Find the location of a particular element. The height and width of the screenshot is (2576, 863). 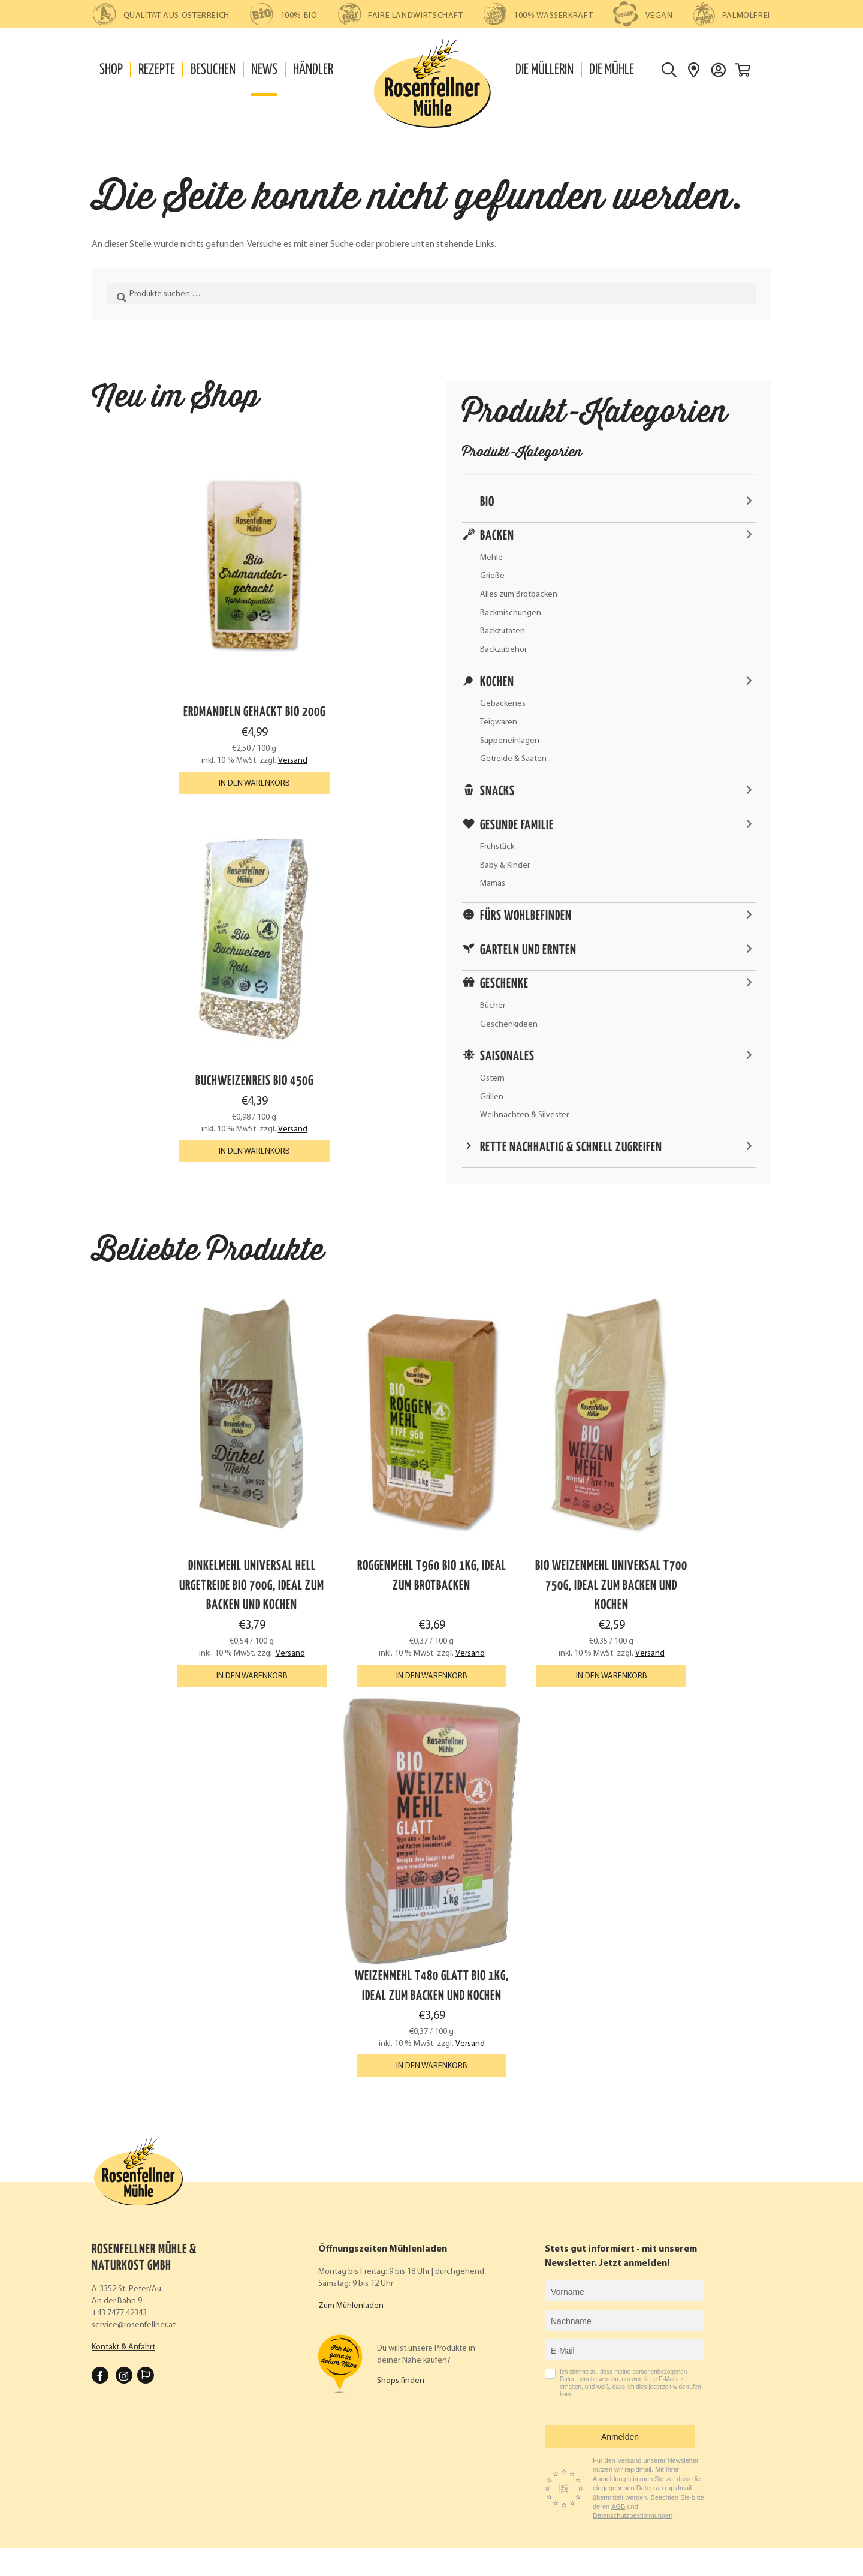

Fürs Wohlbefinden is located at coordinates (526, 916).